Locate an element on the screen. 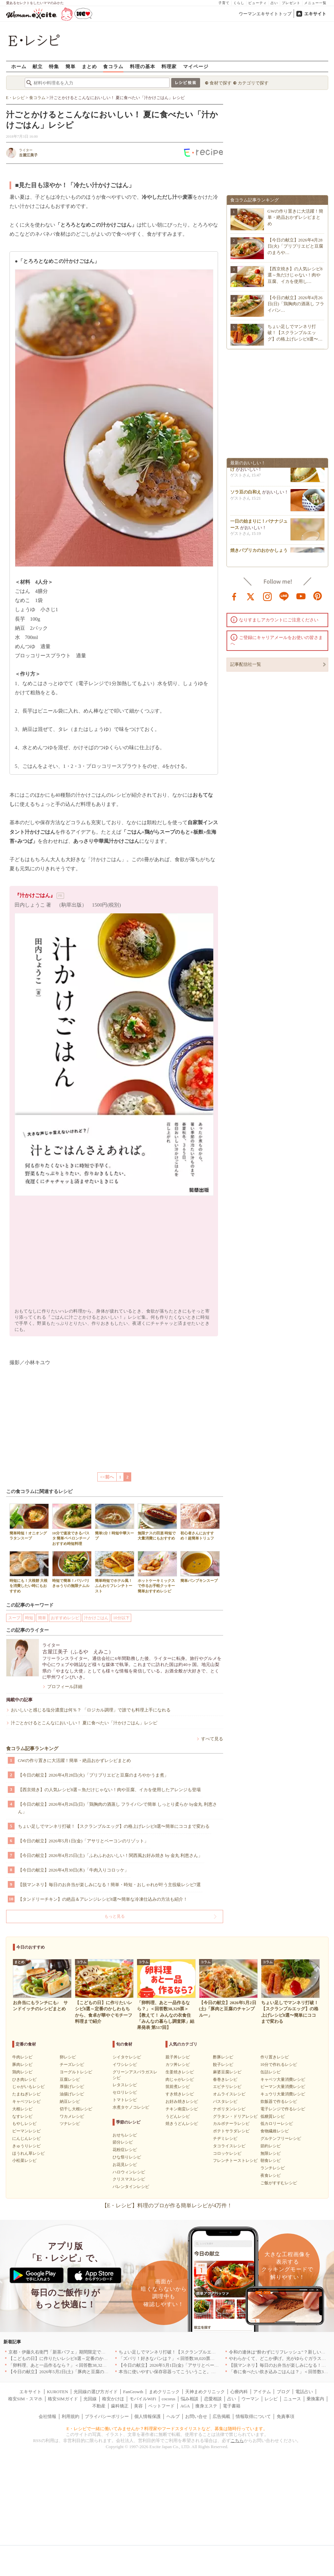  格安かけほ is located at coordinates (113, 2398).